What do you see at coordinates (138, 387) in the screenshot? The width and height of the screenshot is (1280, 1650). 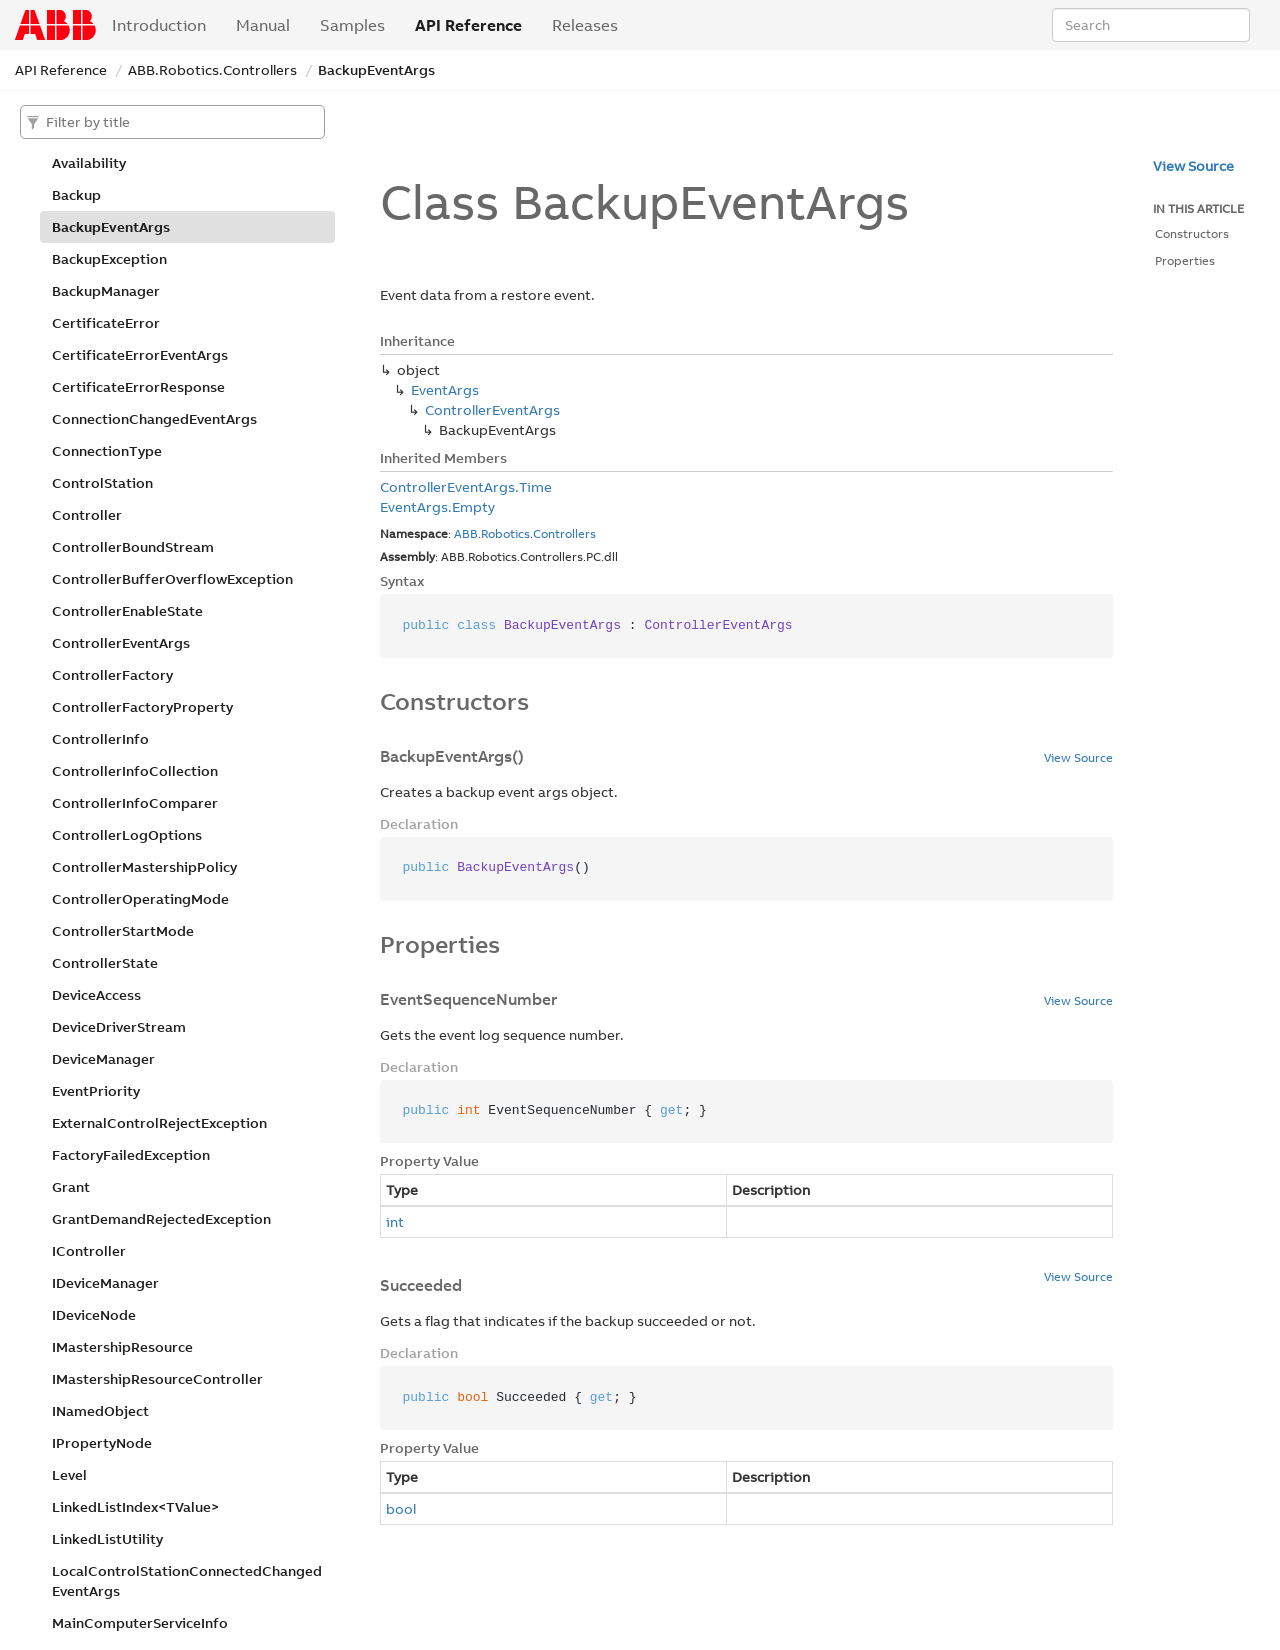 I see `CertificateErrorResponse` at bounding box center [138, 387].